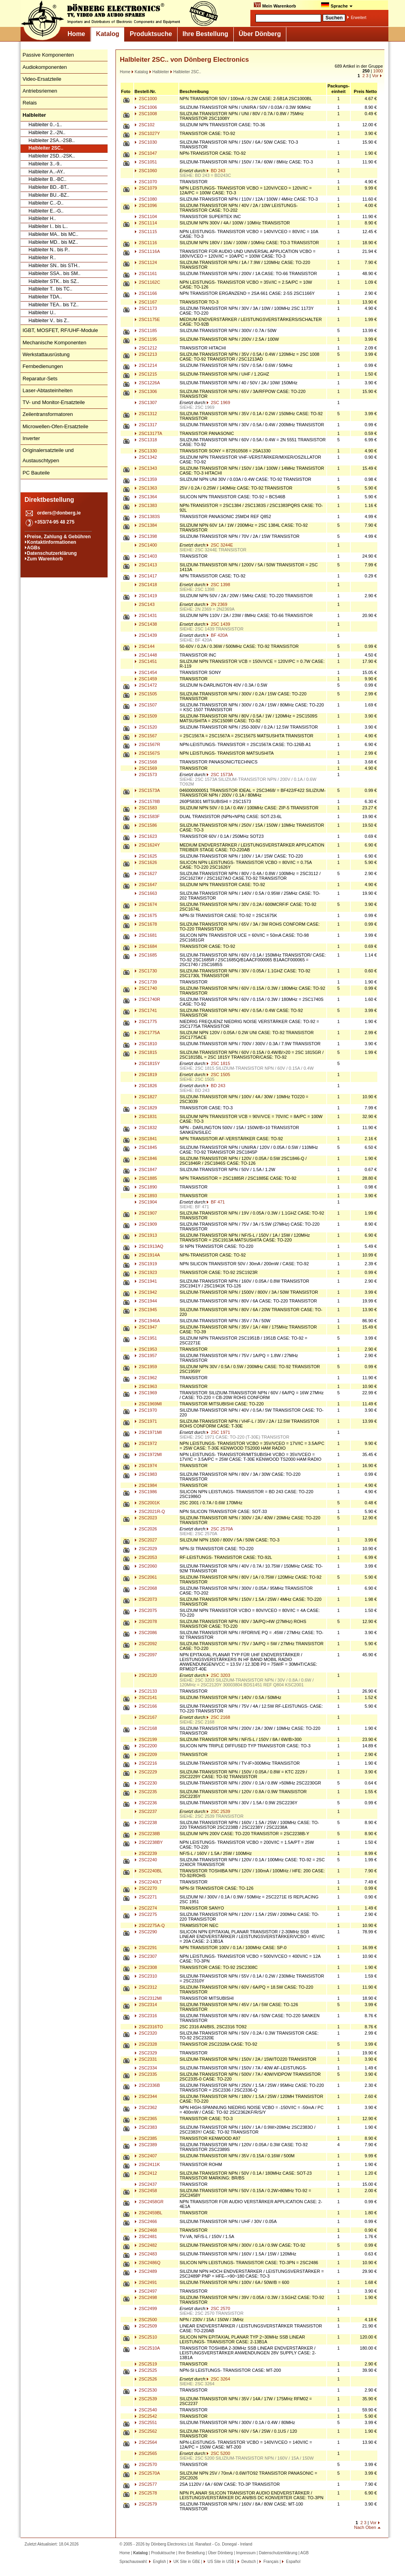  Describe the element at coordinates (145, 374) in the screenshot. I see `2SC1215` at that location.